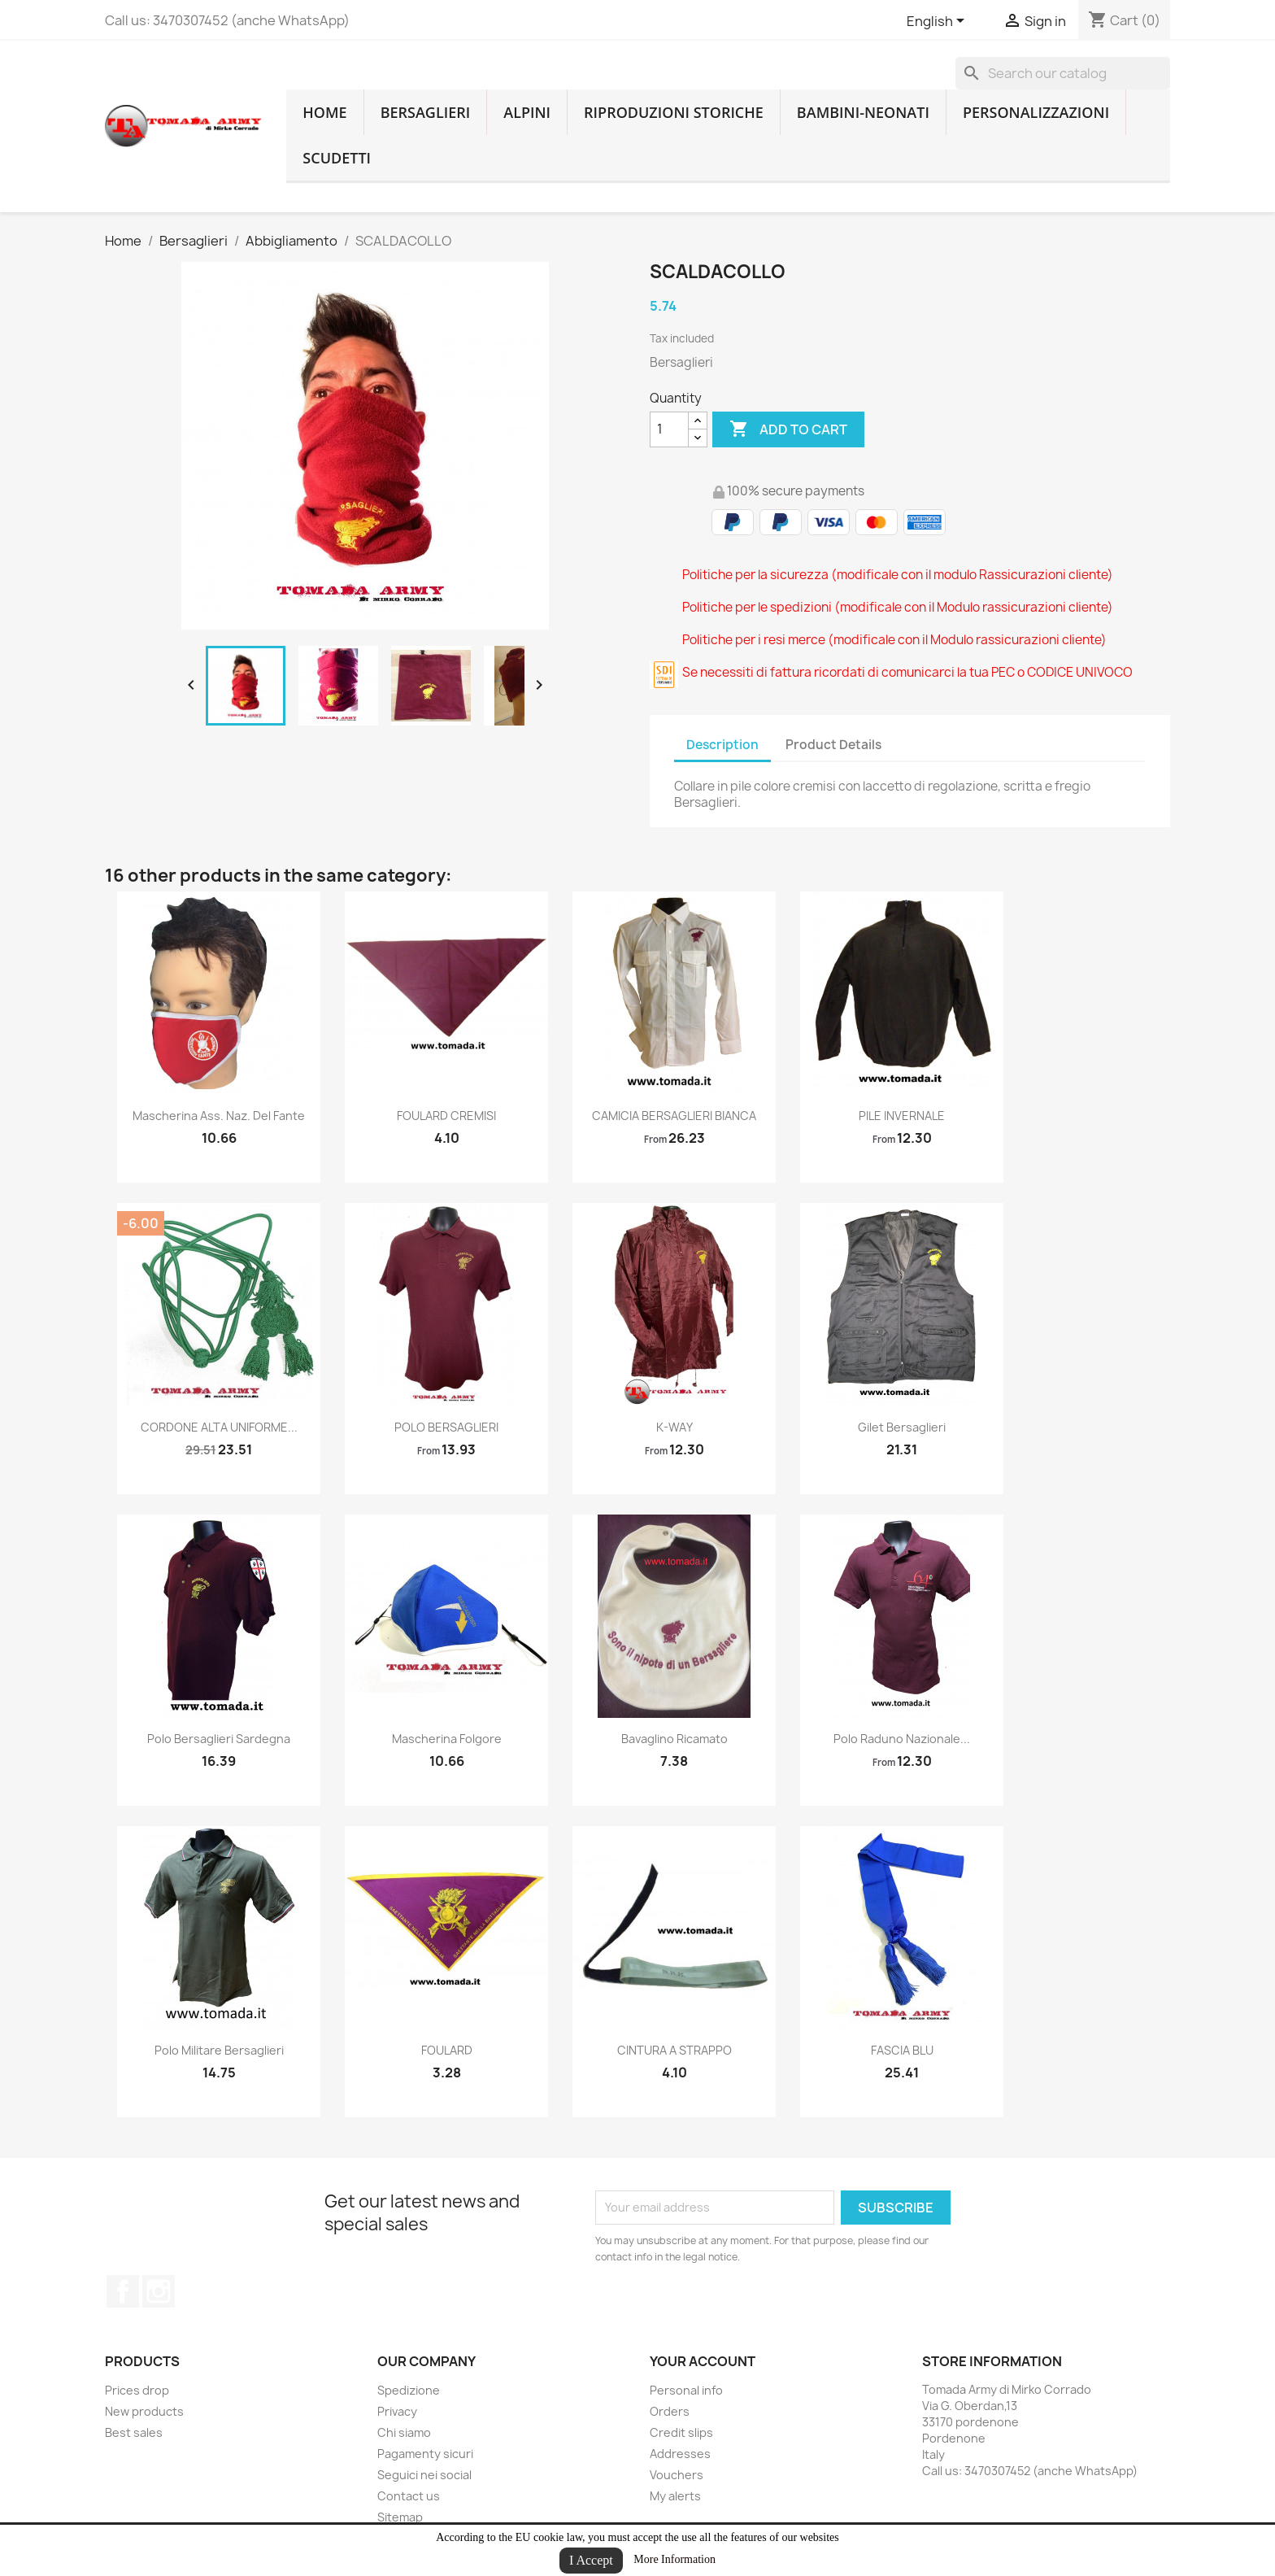 This screenshot has width=1275, height=2576. I want to click on FOULARD, so click(446, 2050).